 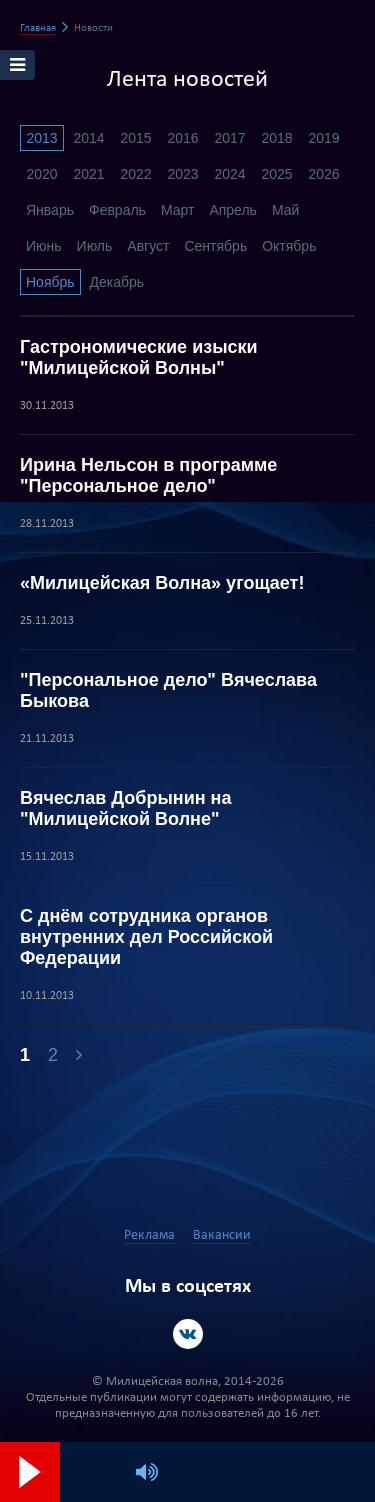 I want to click on «Милицейская Волна» угощает!, so click(x=162, y=583).